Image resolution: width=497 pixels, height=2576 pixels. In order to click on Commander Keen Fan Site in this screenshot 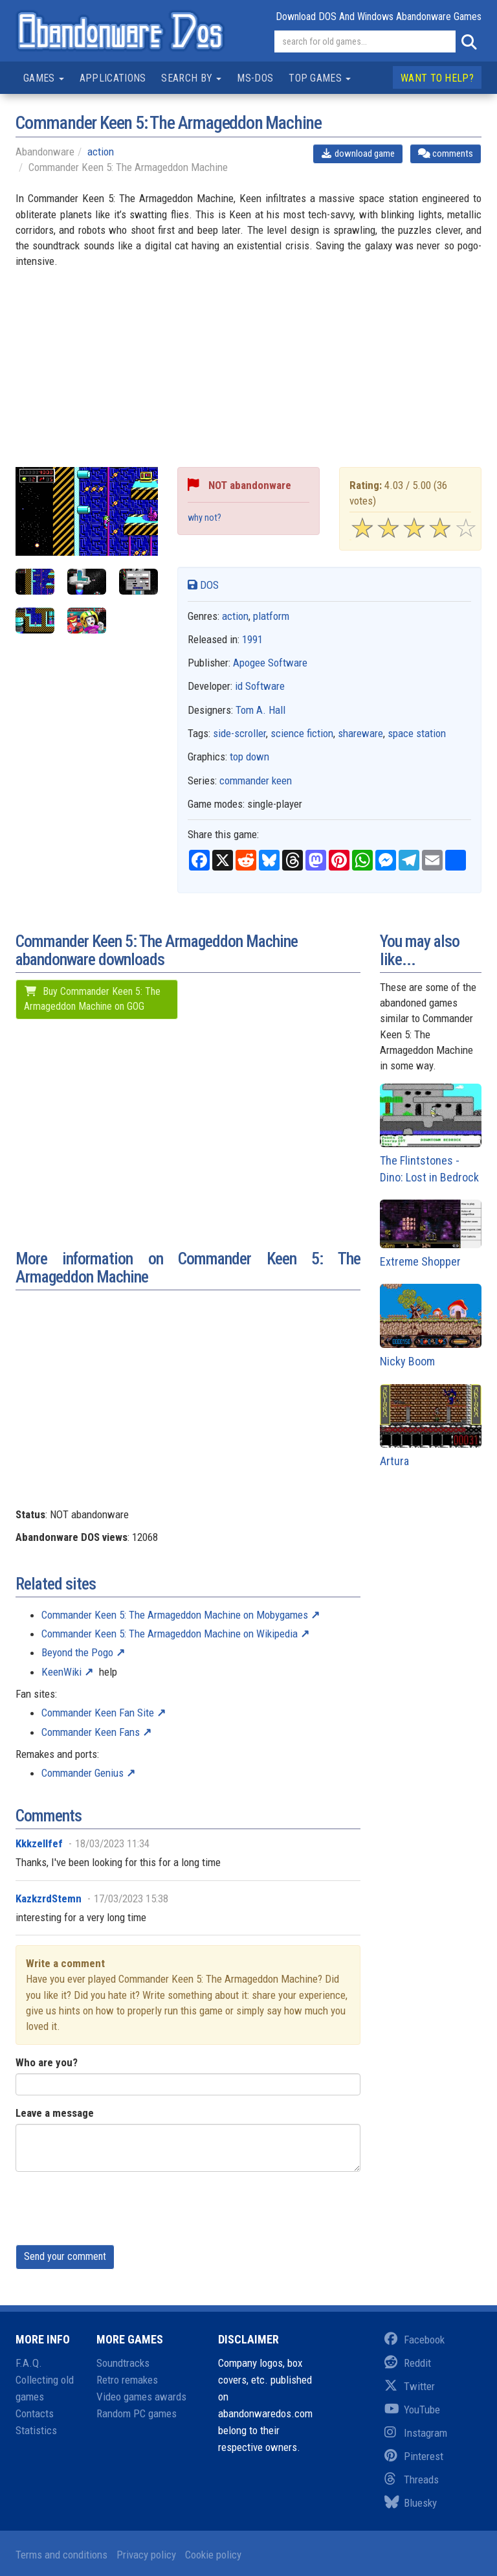, I will do `click(97, 1712)`.